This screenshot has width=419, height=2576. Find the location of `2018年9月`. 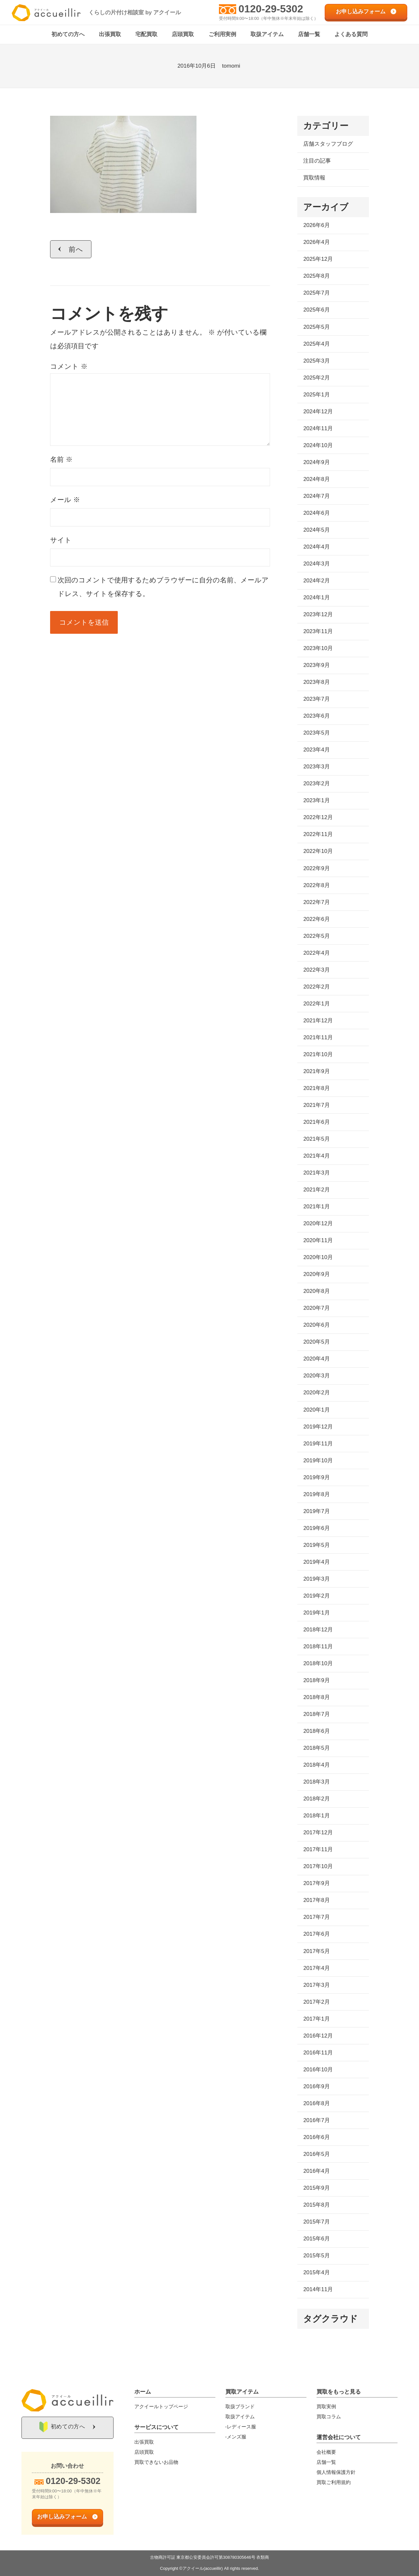

2018年9月 is located at coordinates (316, 1681).